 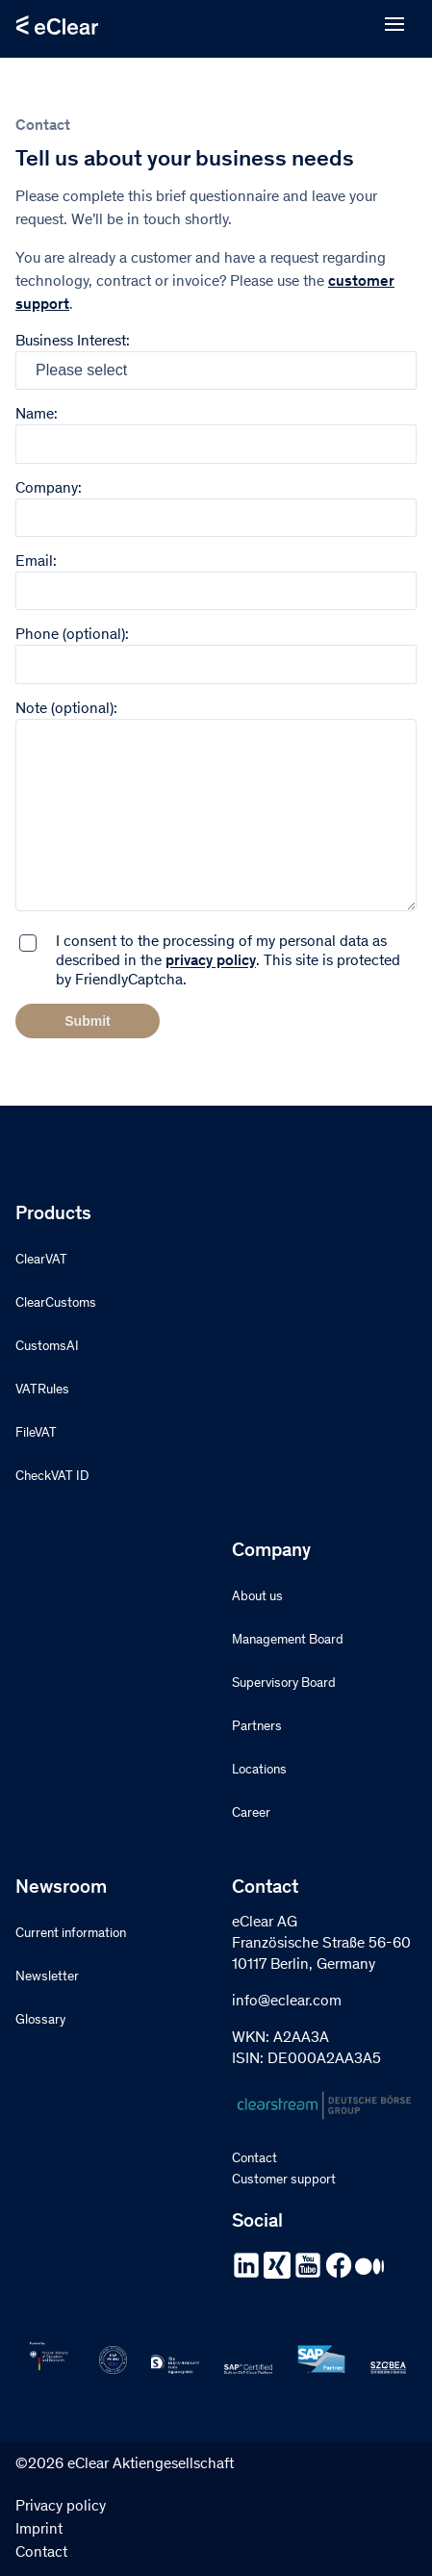 What do you see at coordinates (216, 576) in the screenshot?
I see `Email:` at bounding box center [216, 576].